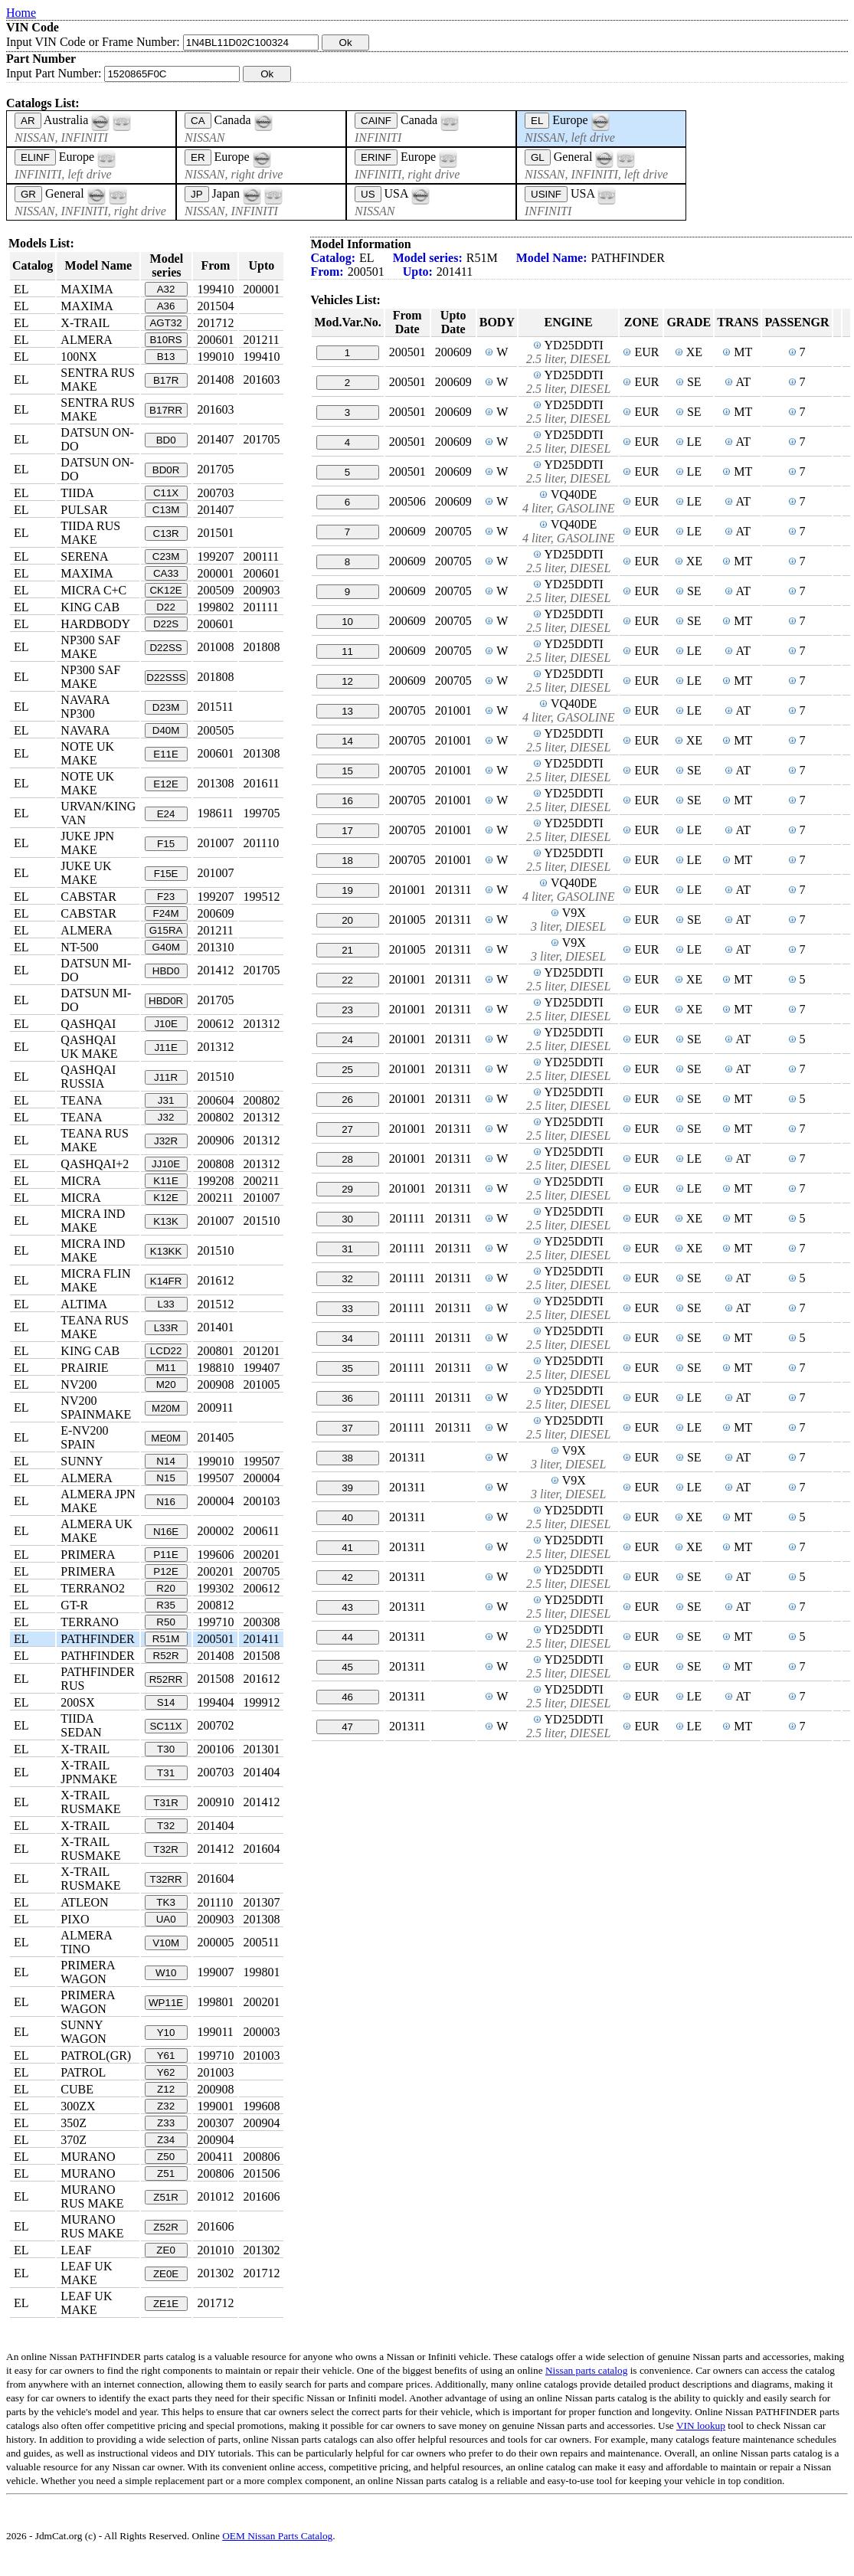  I want to click on J10E, so click(165, 1023).